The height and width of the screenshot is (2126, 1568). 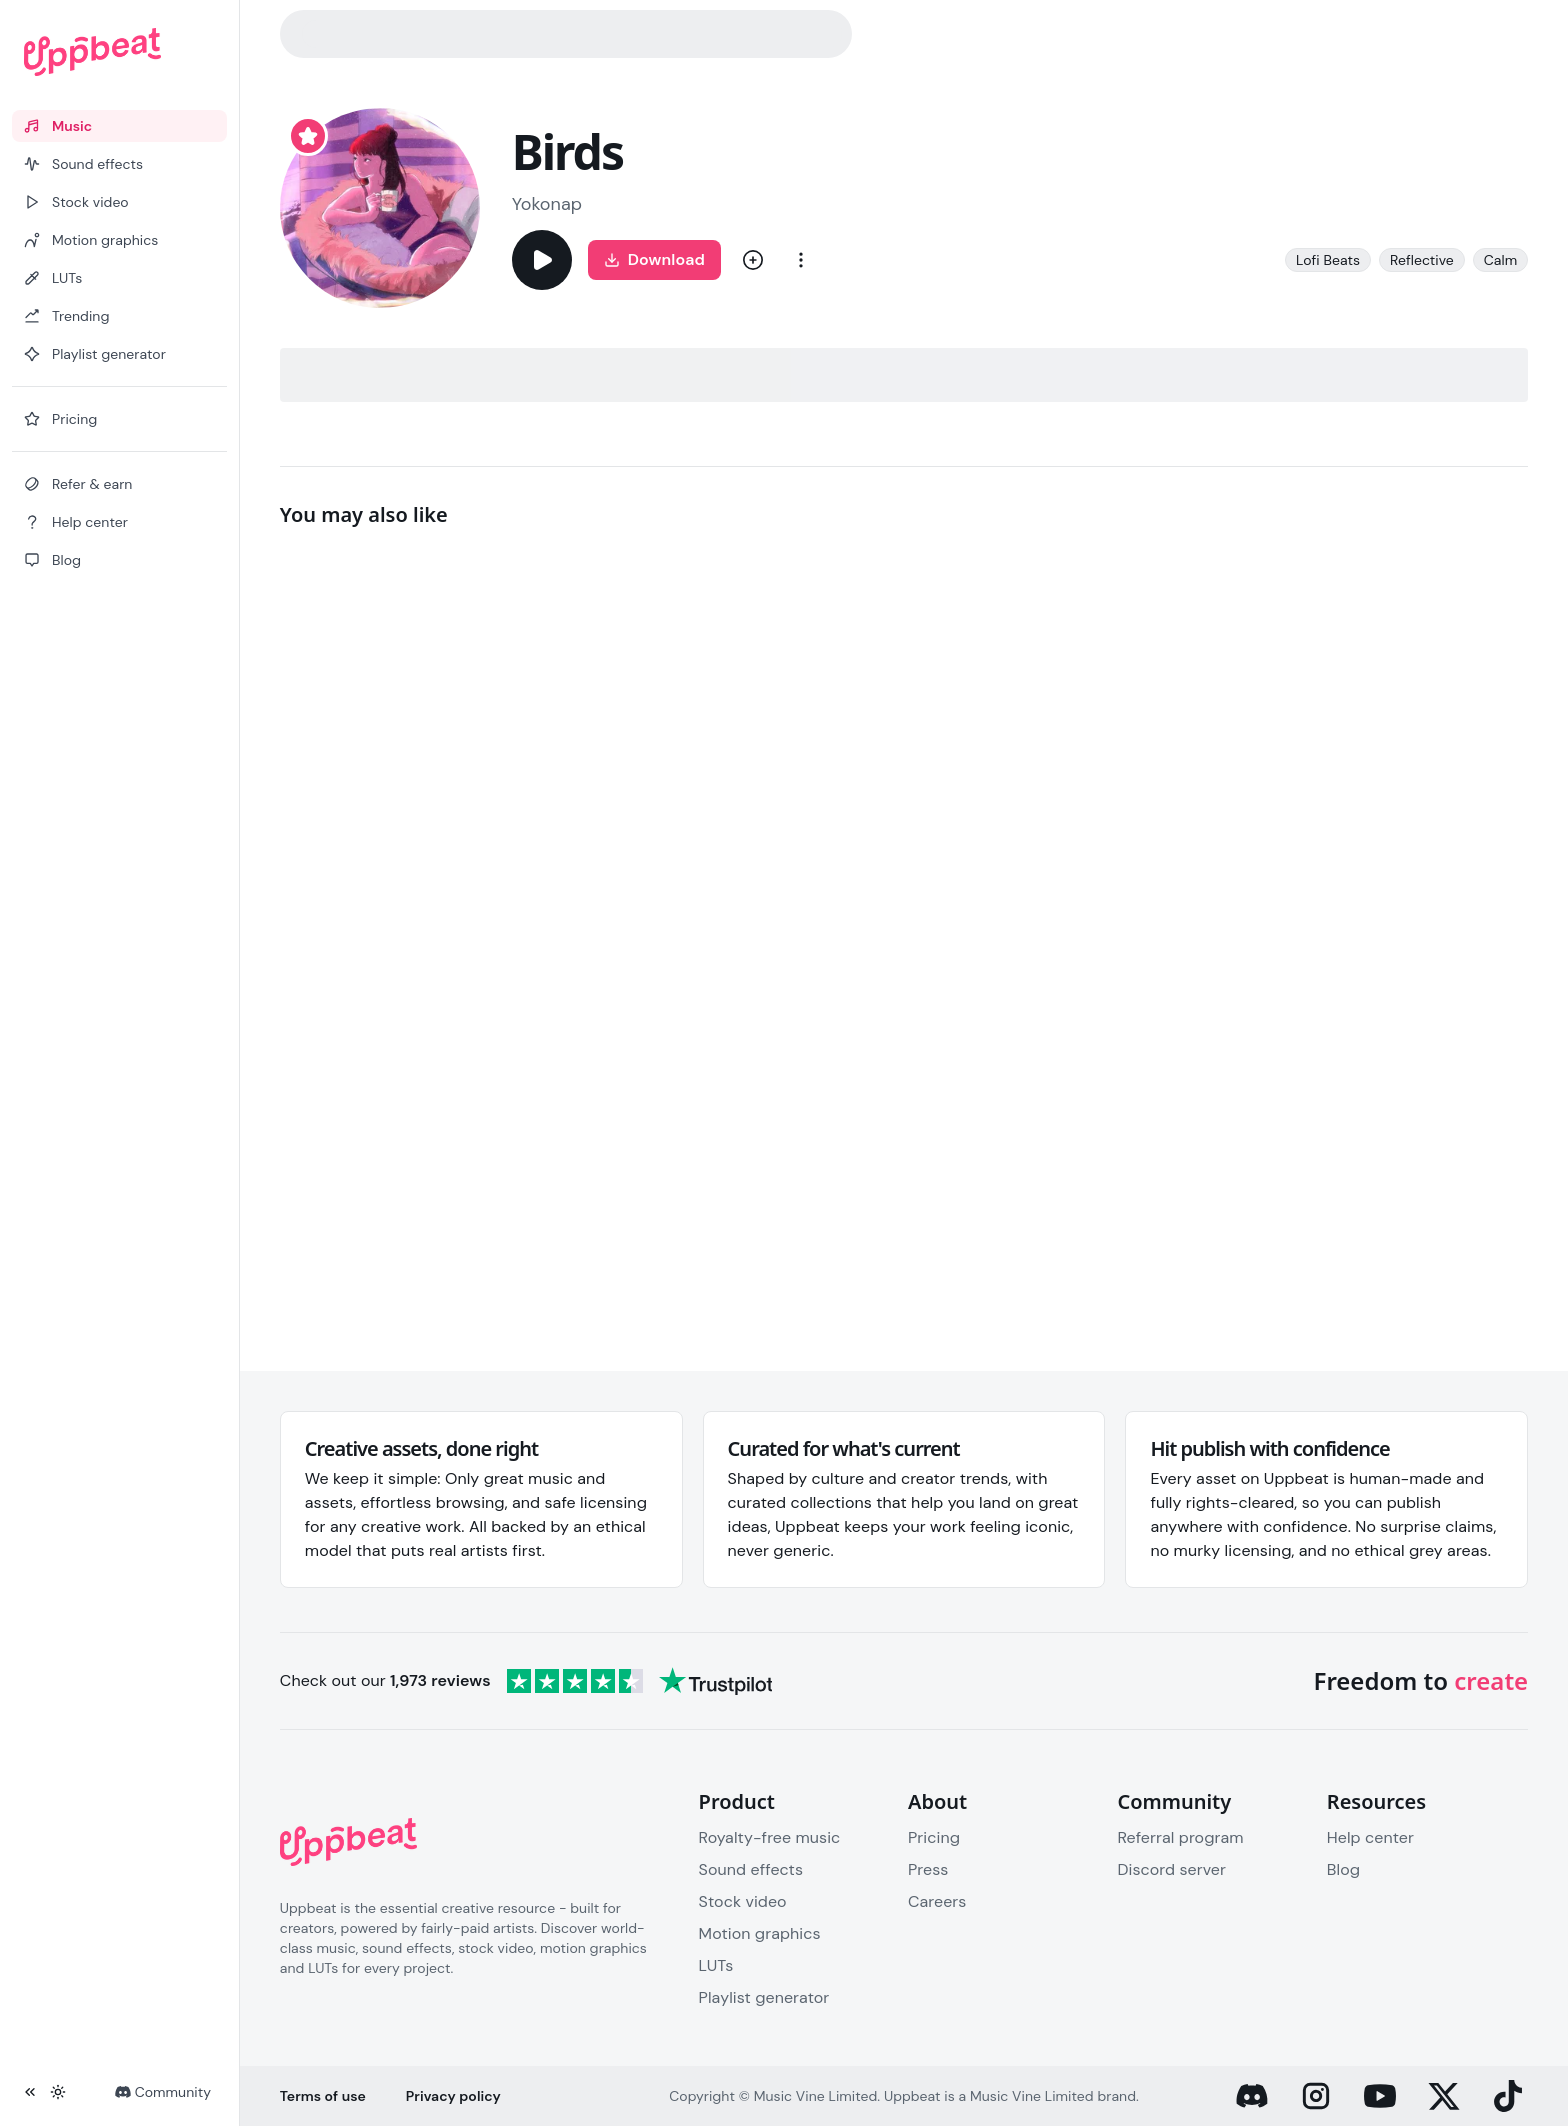 What do you see at coordinates (716, 1965) in the screenshot?
I see `LUTs` at bounding box center [716, 1965].